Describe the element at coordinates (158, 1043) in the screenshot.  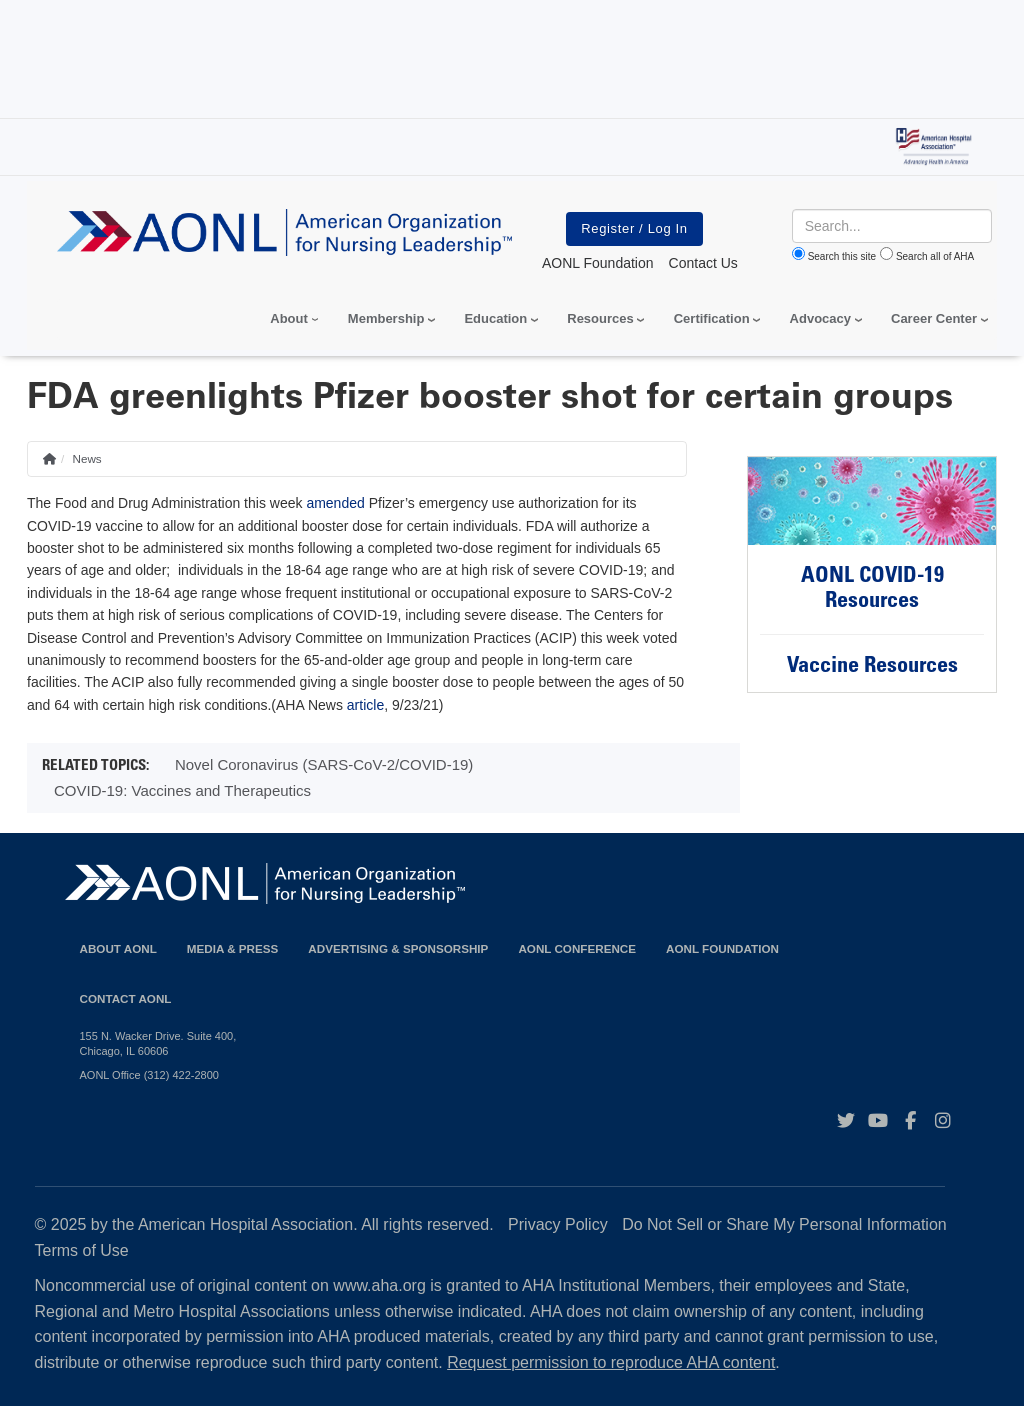
I see `155 N. Wacker Drive. Suite 400, Chicago, IL 60606` at that location.